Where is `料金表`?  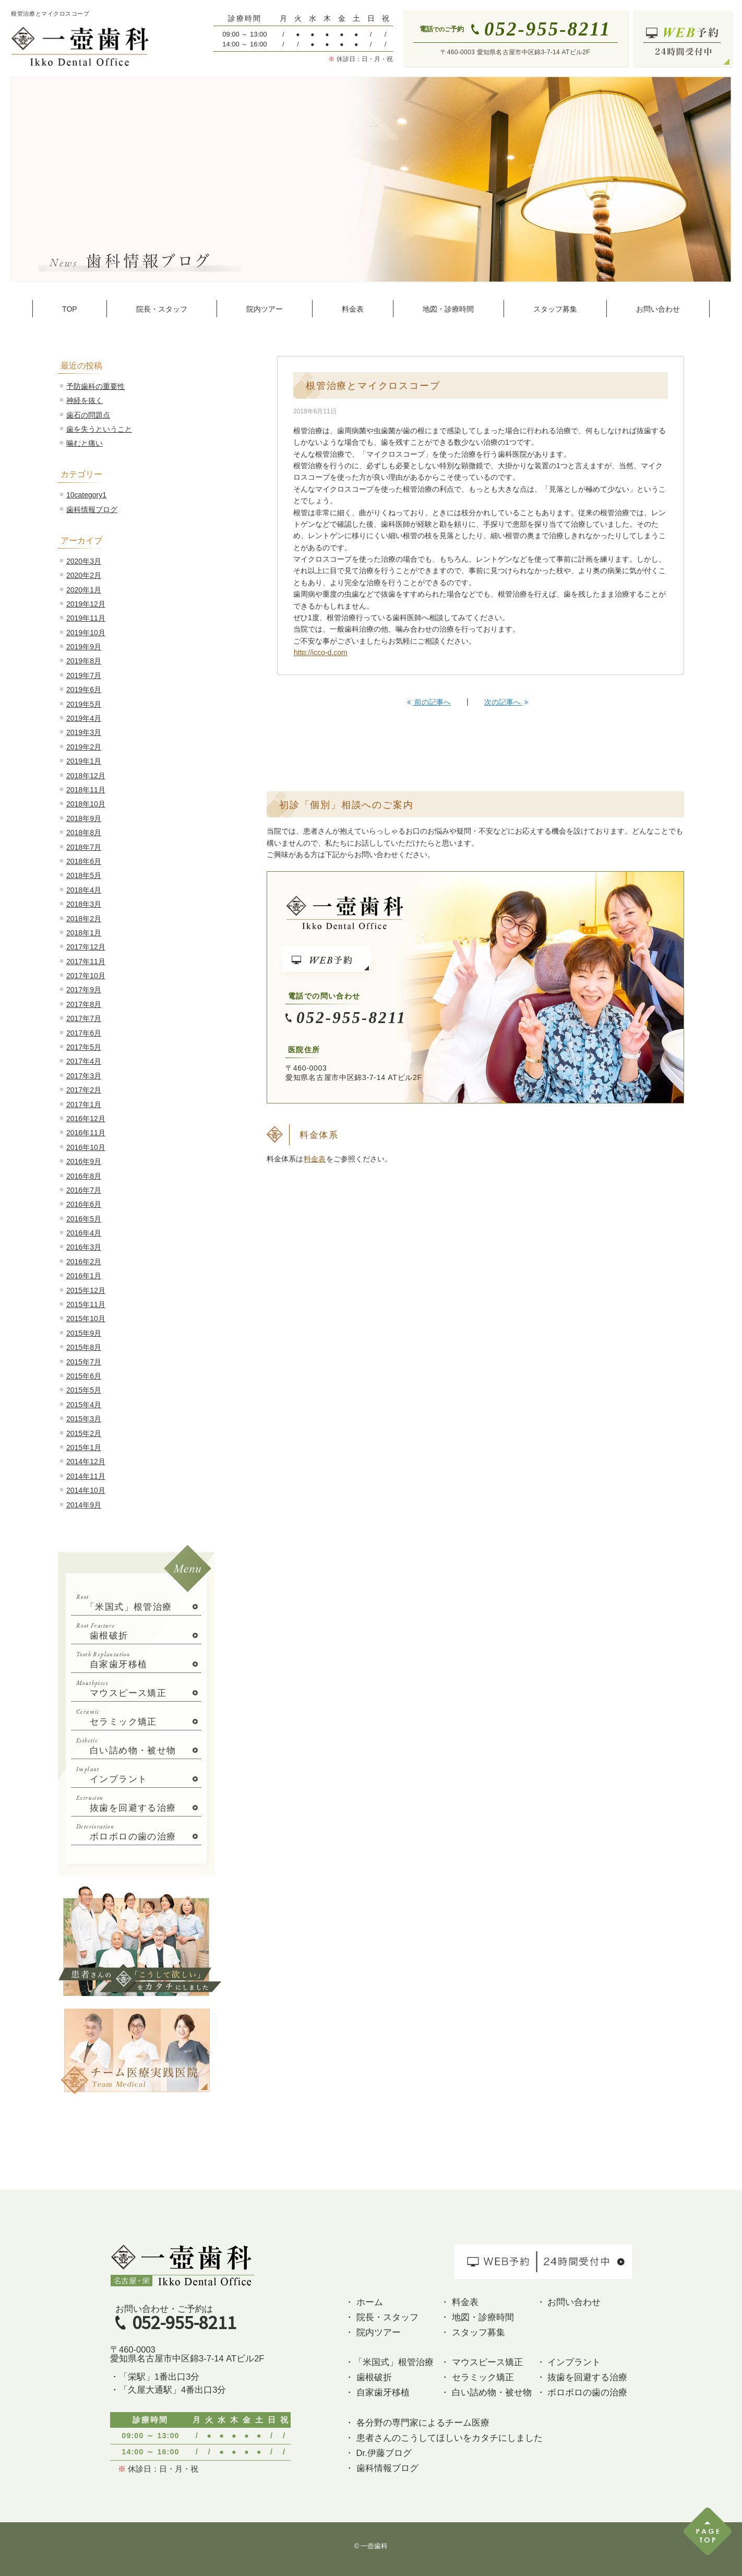 料金表 is located at coordinates (315, 1159).